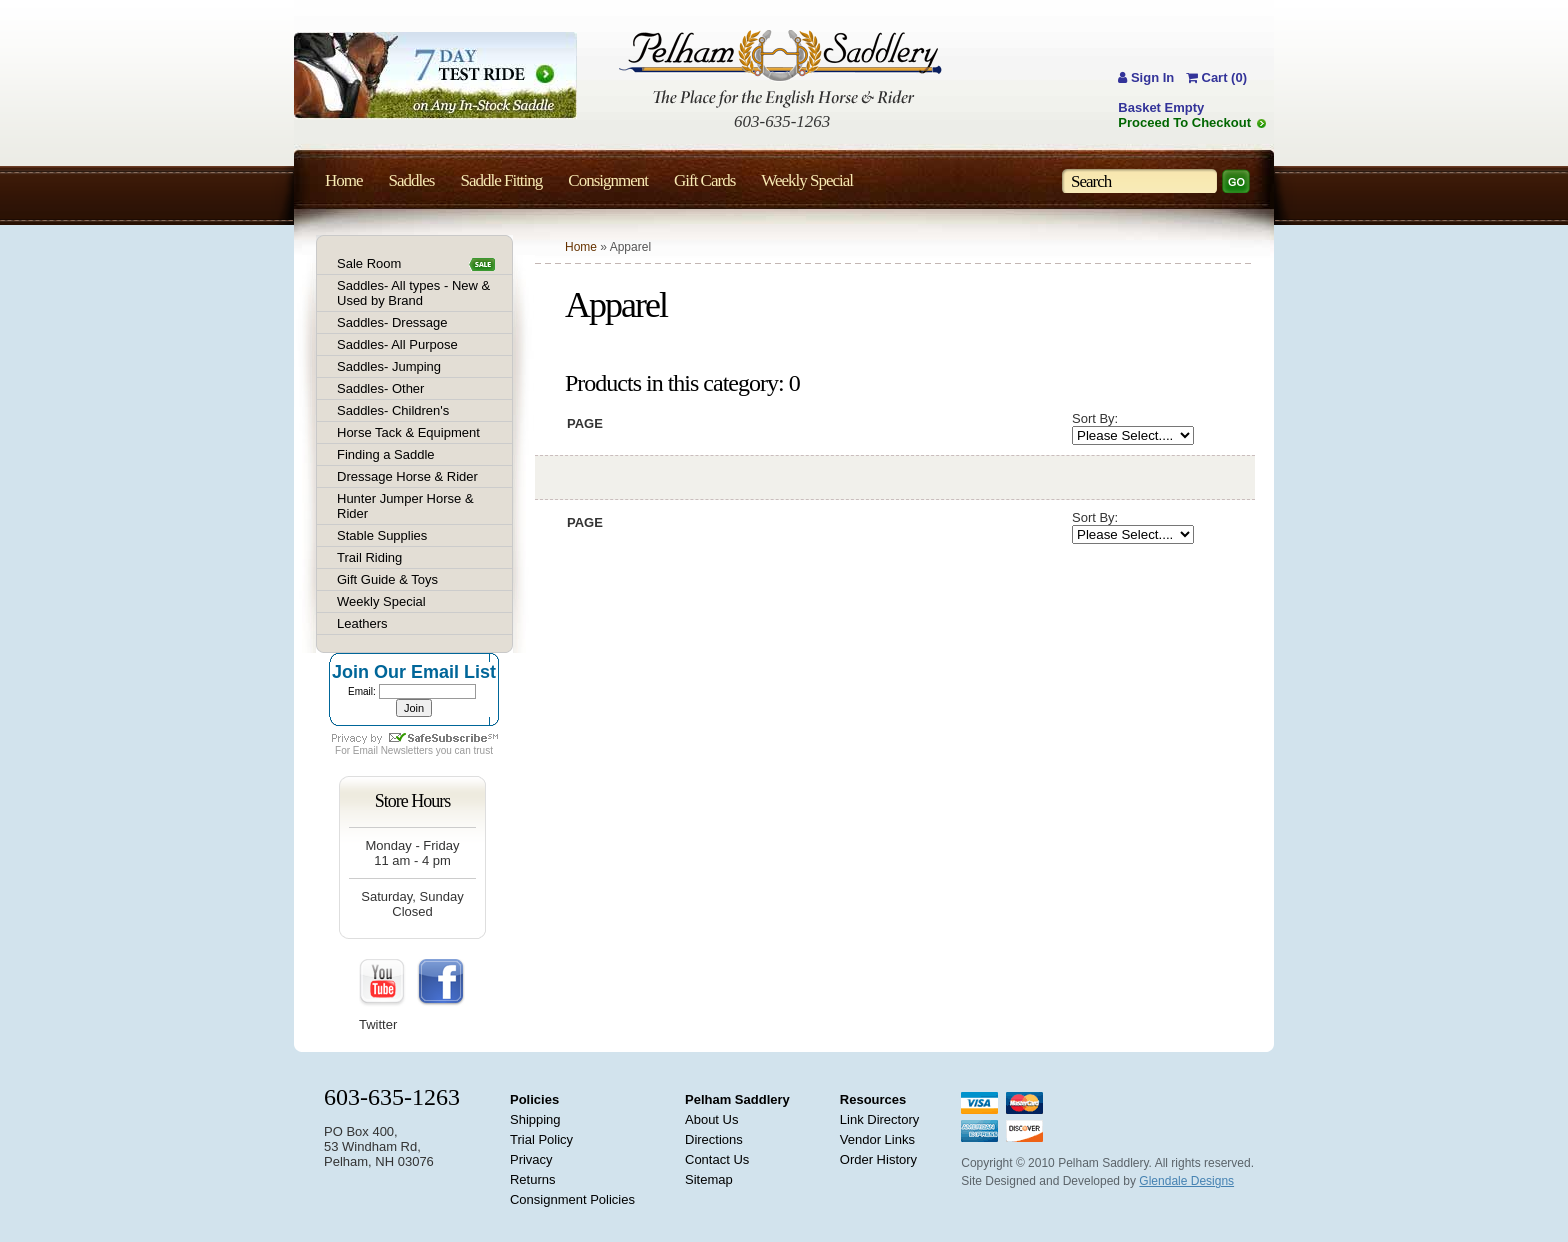 The height and width of the screenshot is (1242, 1568). Describe the element at coordinates (387, 579) in the screenshot. I see `Gift Guide & Toys` at that location.